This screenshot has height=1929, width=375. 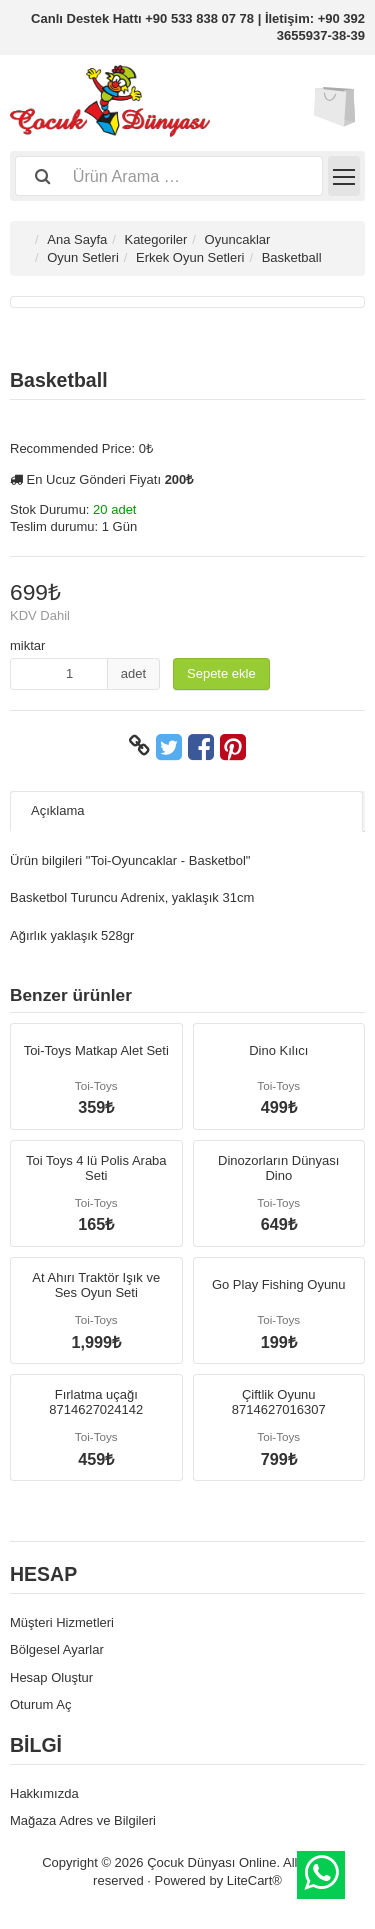 I want to click on Ana Sayfa, so click(x=77, y=239).